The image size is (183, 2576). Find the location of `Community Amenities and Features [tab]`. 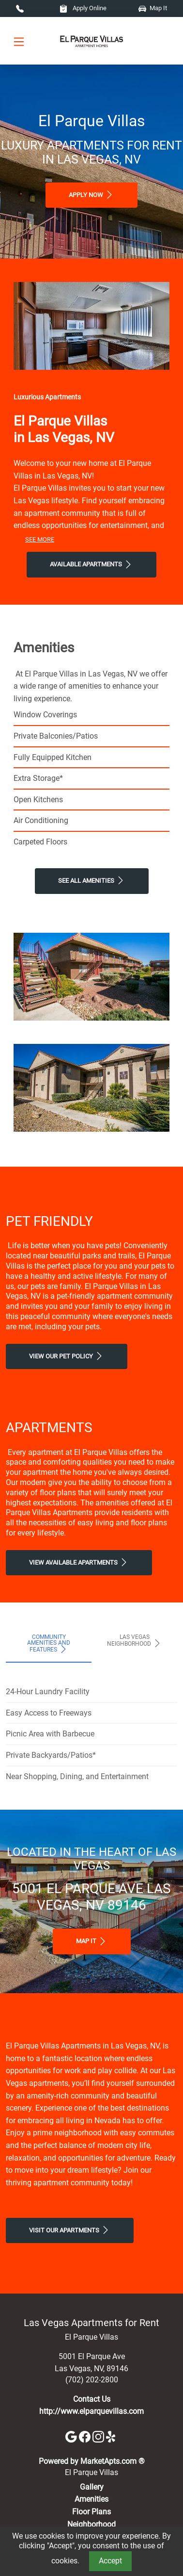

Community Amenities and Features [tab] is located at coordinates (48, 1644).